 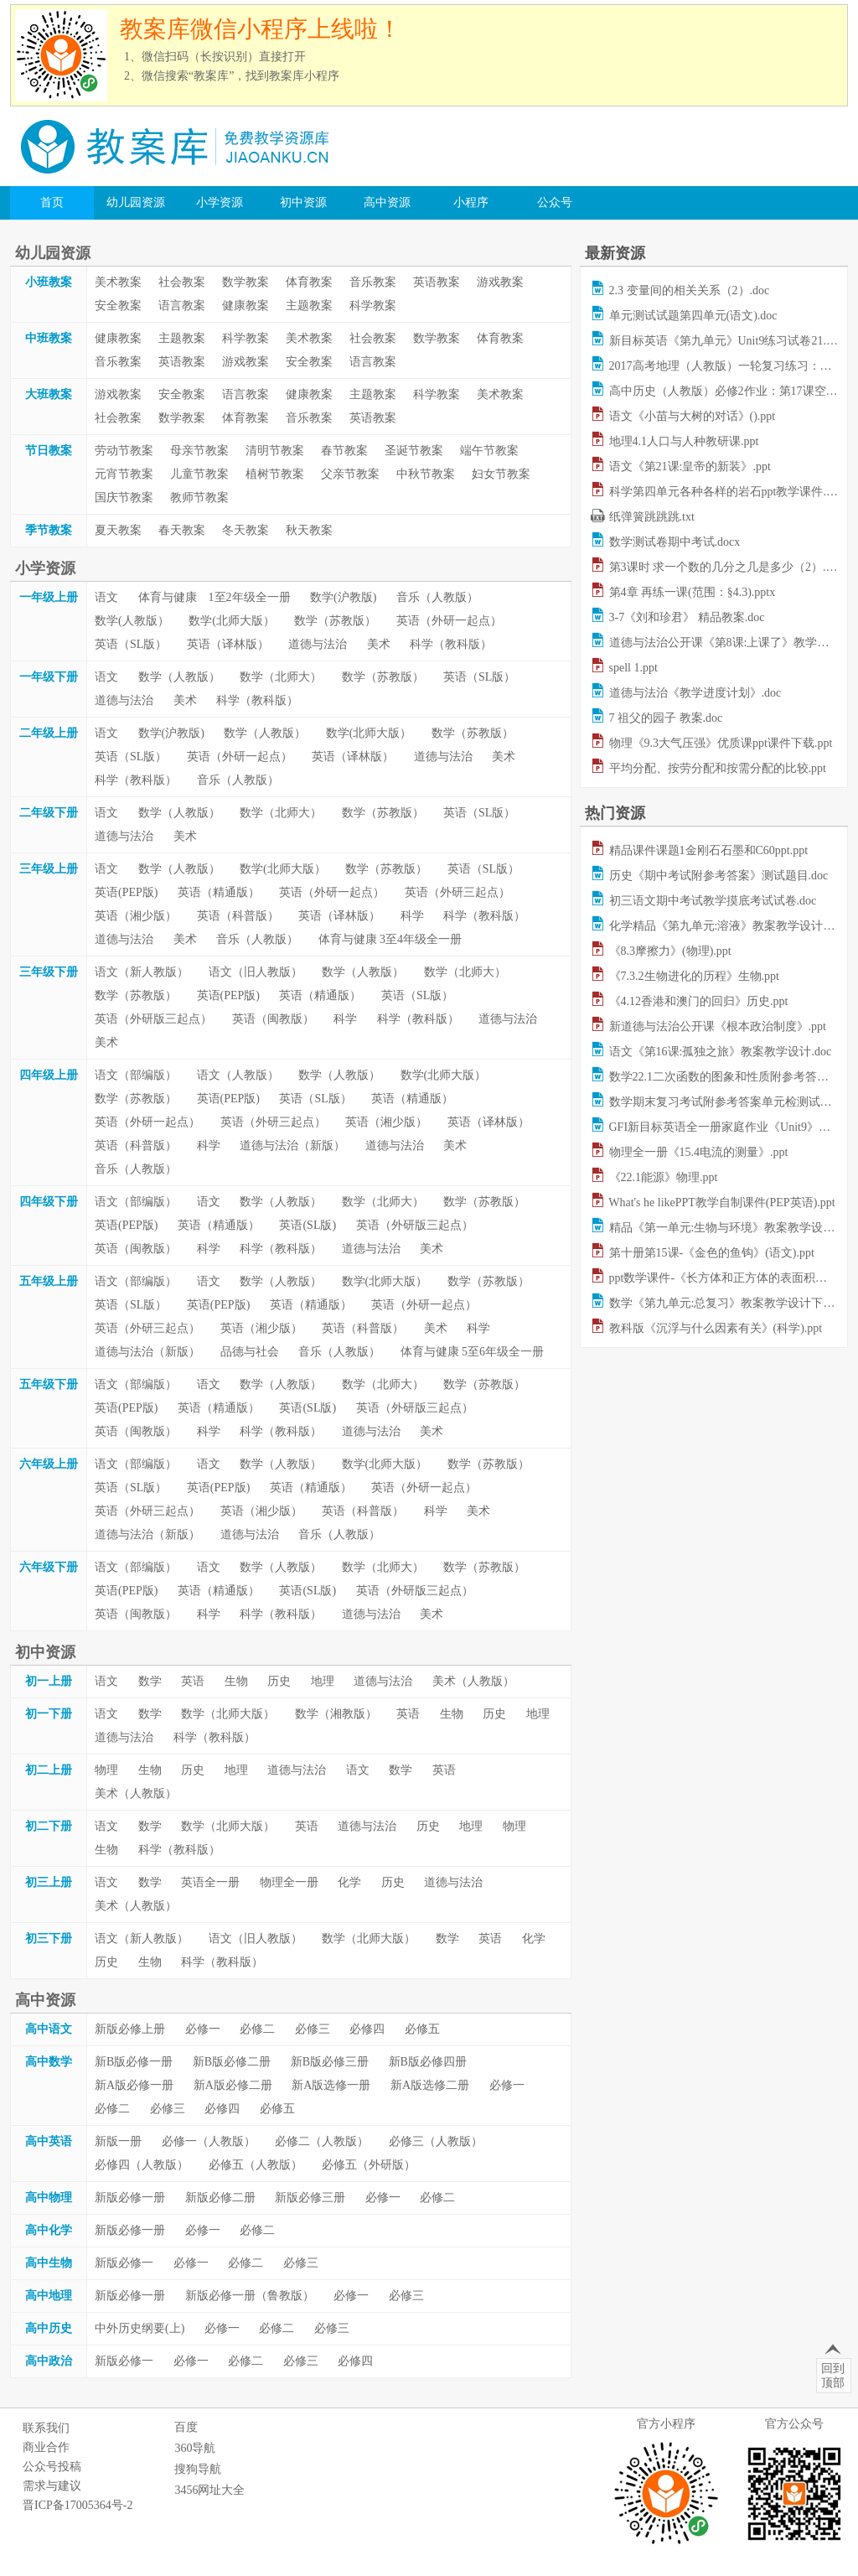 I want to click on 元宵节教案, so click(x=124, y=474).